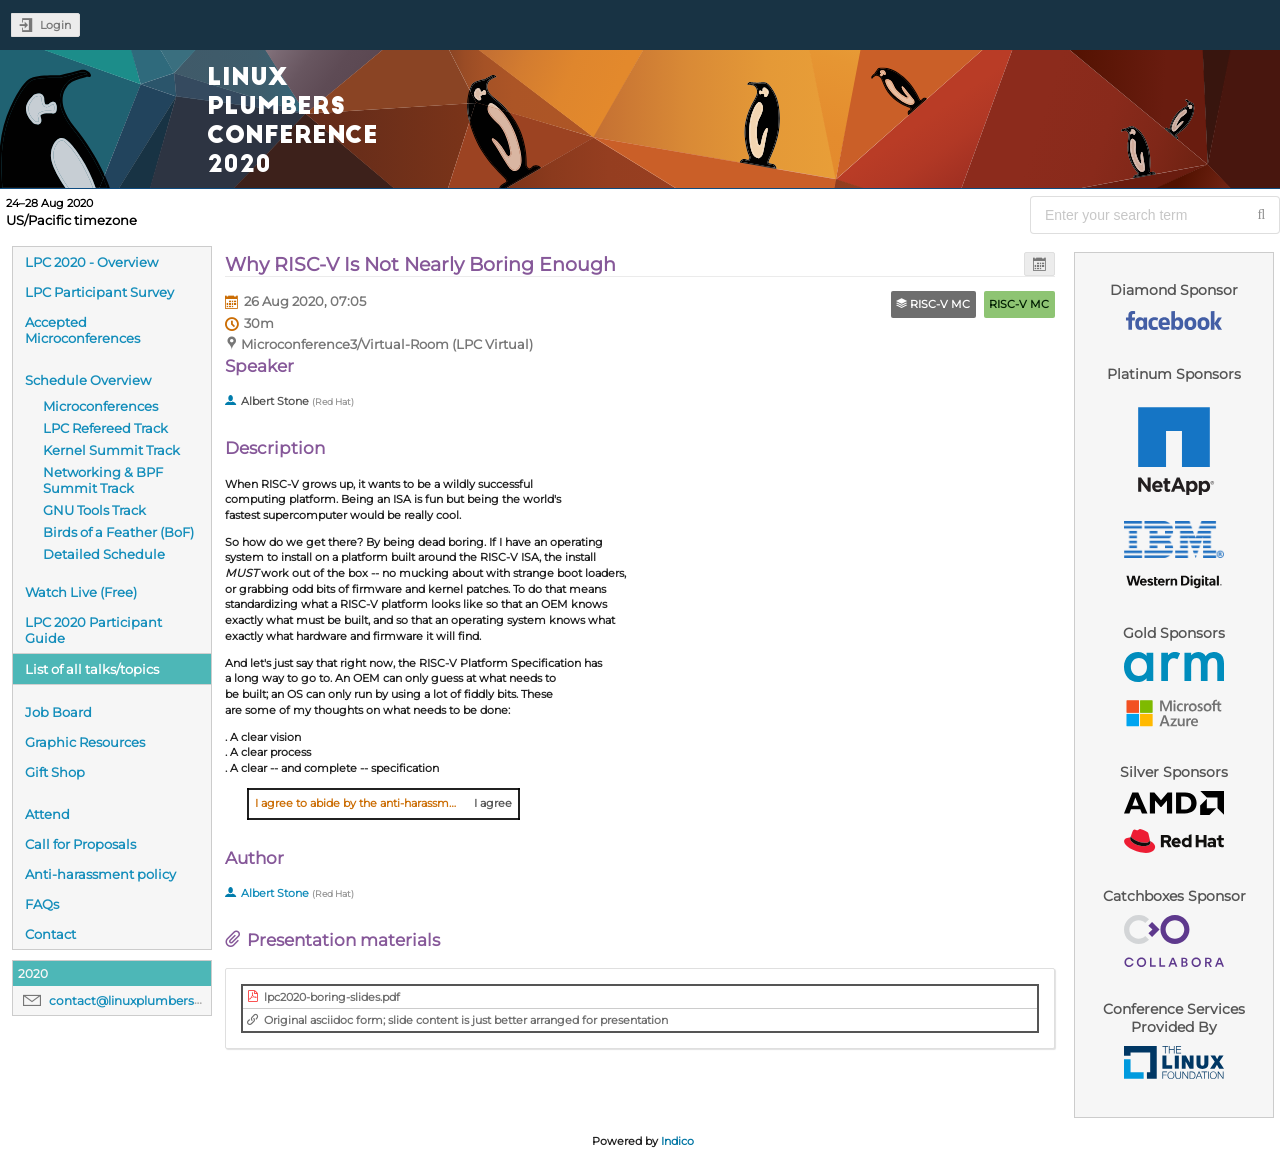 This screenshot has width=1280, height=1158. What do you see at coordinates (92, 669) in the screenshot?
I see `List of all talks/topics` at bounding box center [92, 669].